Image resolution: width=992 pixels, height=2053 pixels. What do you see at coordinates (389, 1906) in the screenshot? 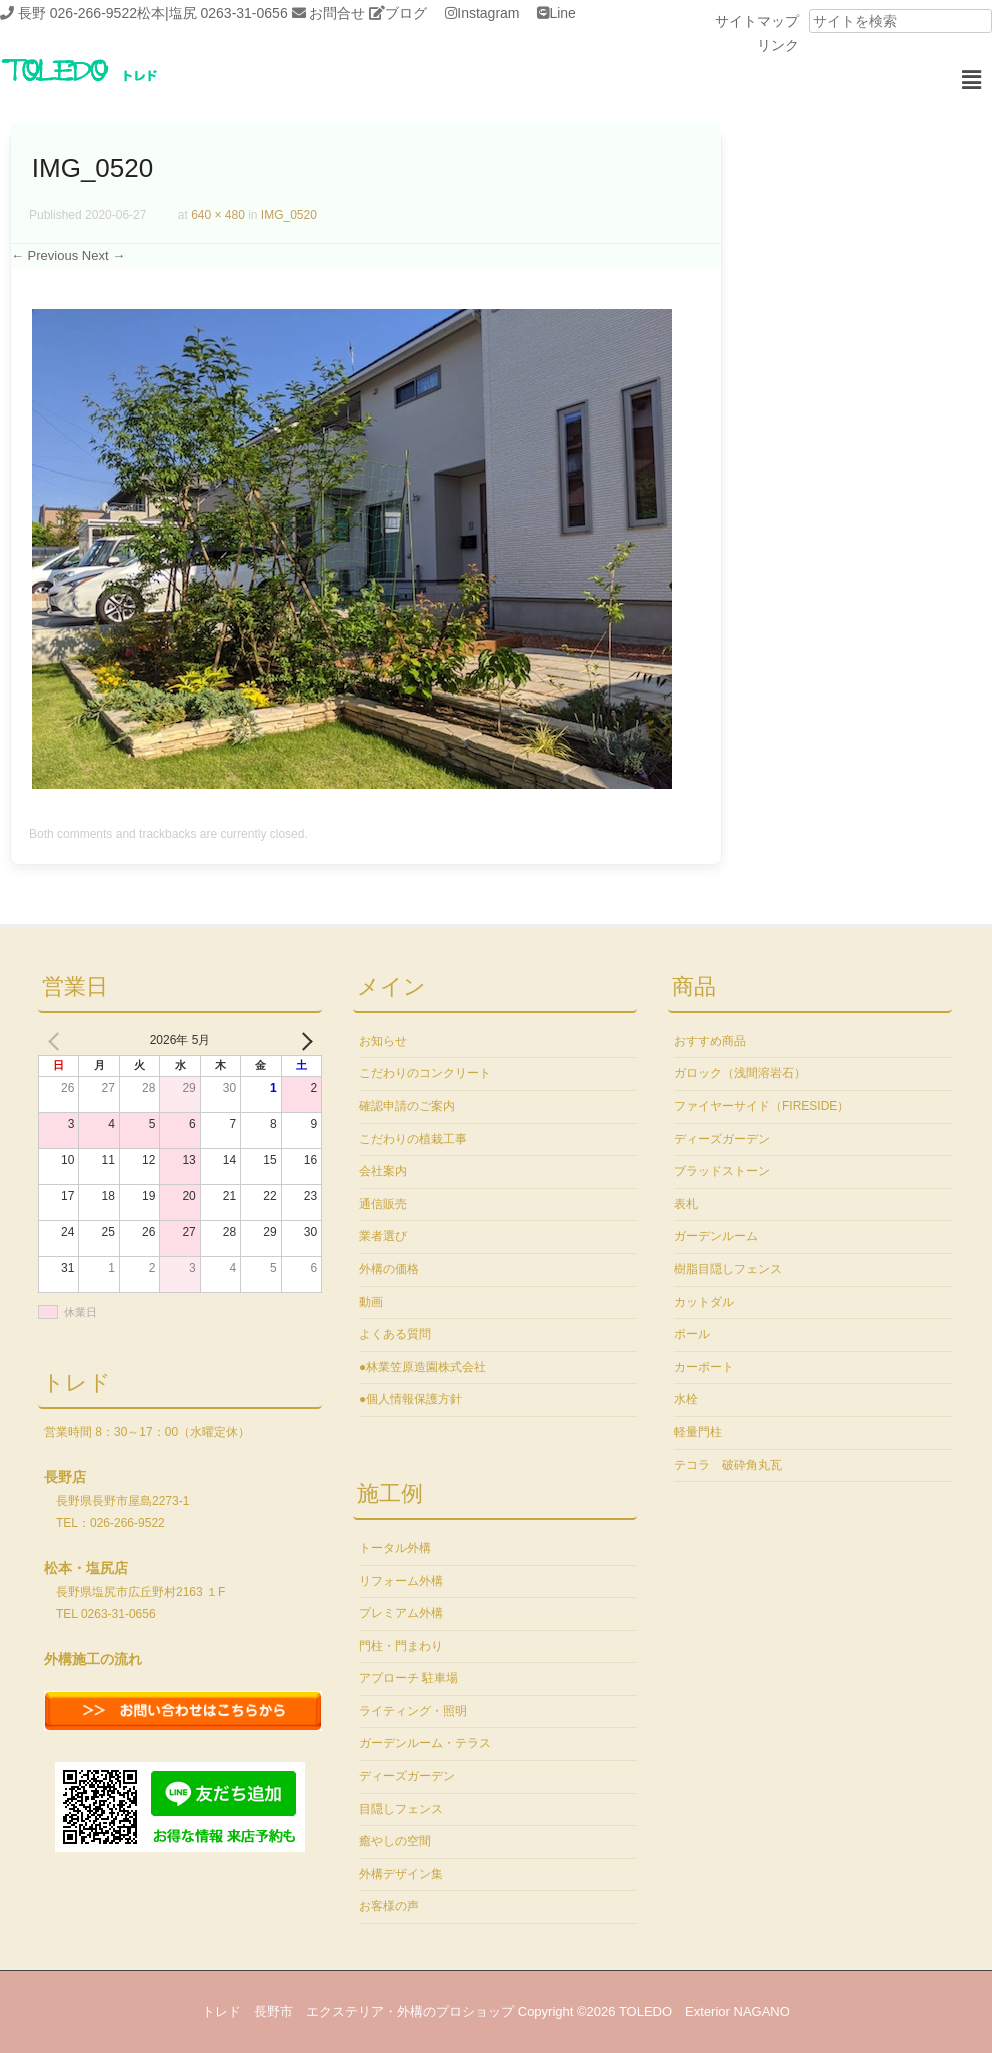
I see `お客様の声` at bounding box center [389, 1906].